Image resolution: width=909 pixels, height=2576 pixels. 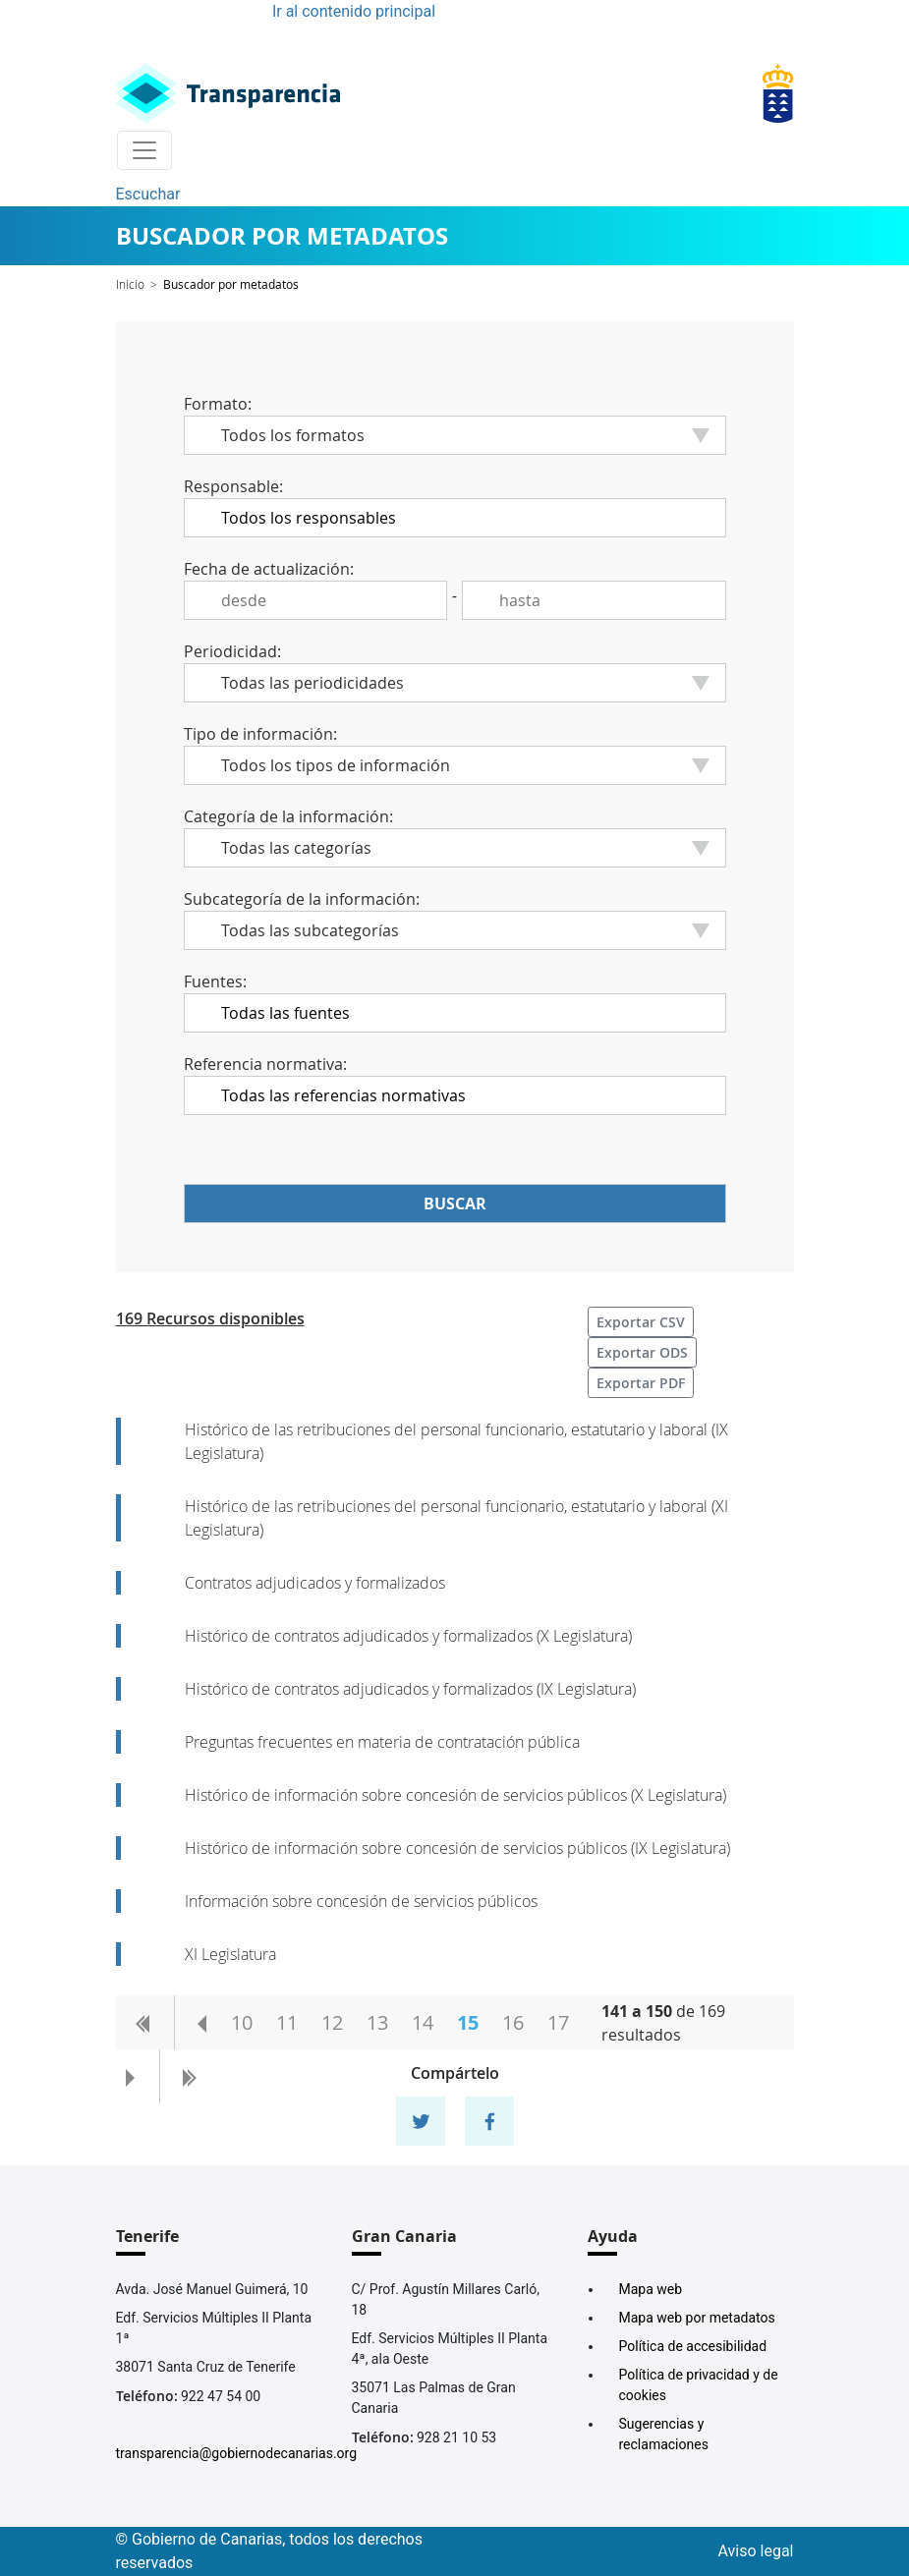 What do you see at coordinates (456, 1517) in the screenshot?
I see `Histórico de las retribuciones del personal funcionario, estatutario y laboral (XI Legislatura)` at bounding box center [456, 1517].